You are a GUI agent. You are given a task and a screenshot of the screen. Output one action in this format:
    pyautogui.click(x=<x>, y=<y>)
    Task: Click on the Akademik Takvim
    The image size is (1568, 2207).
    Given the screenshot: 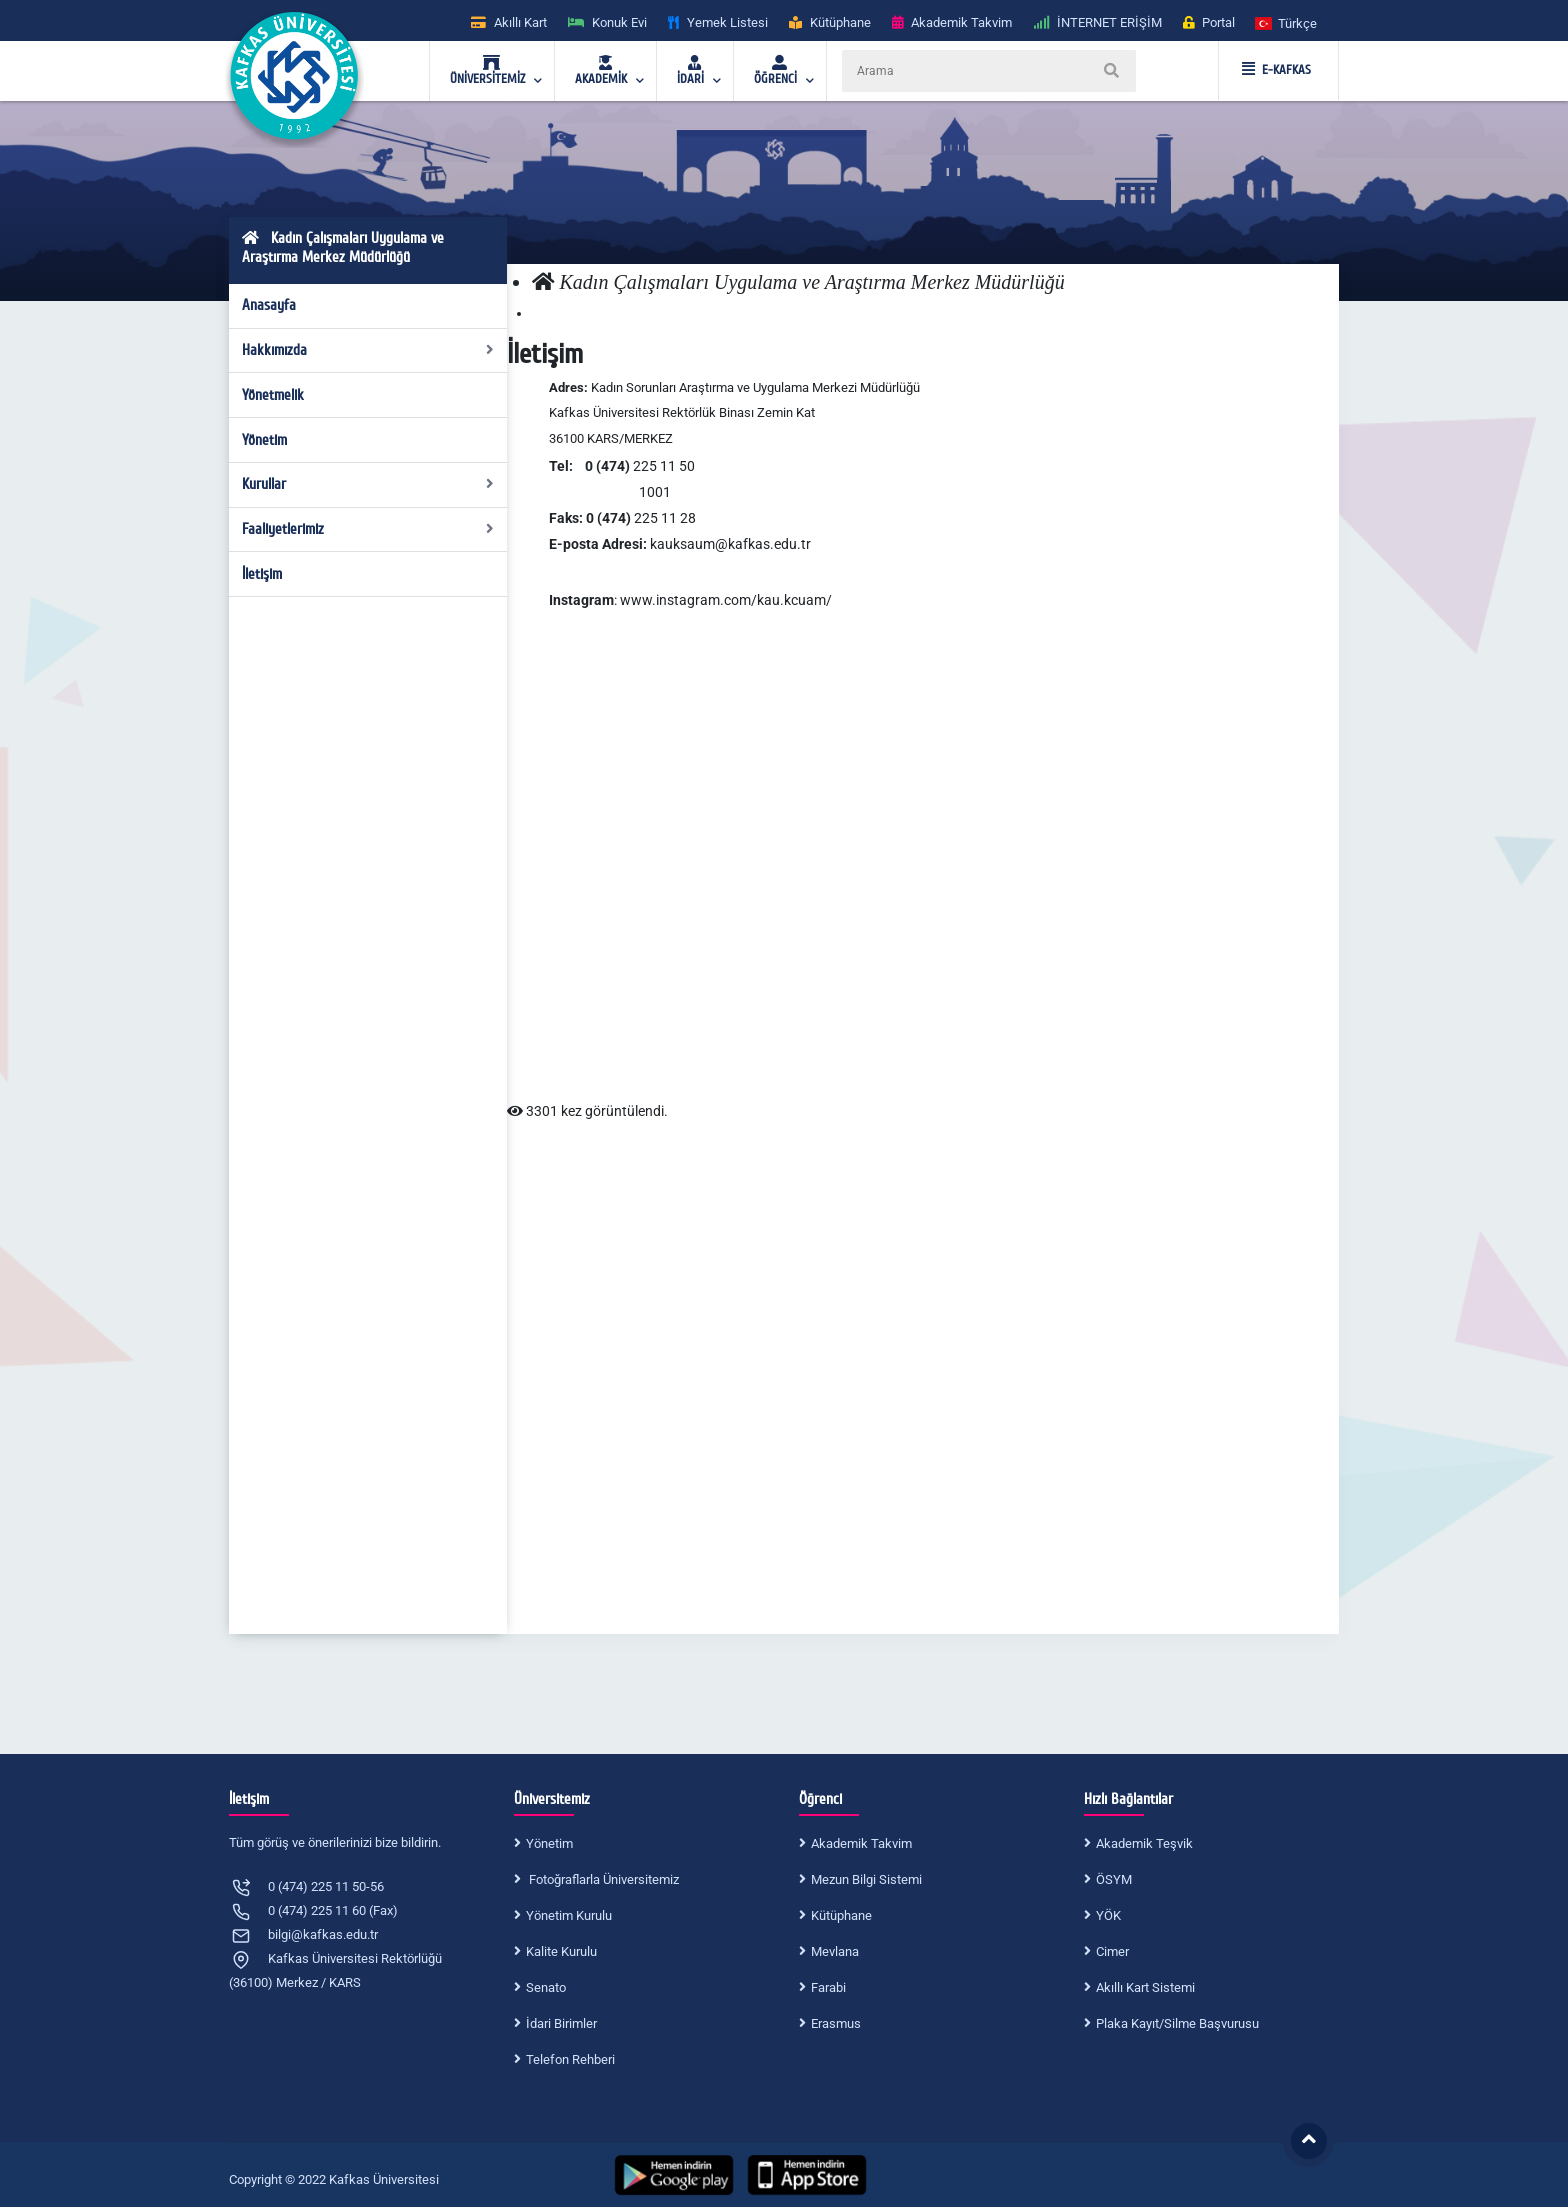 What is the action you would take?
    pyautogui.click(x=861, y=1843)
    